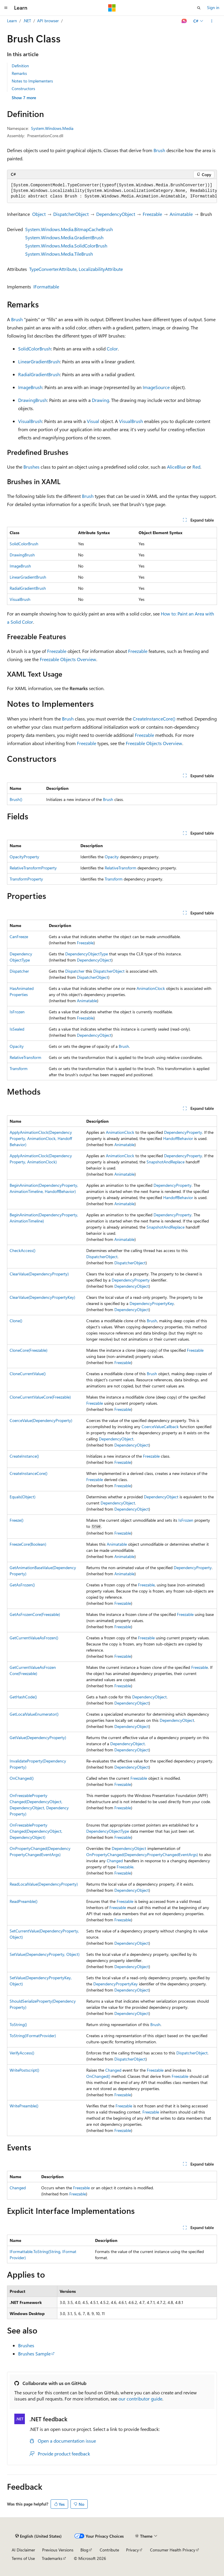 This screenshot has width=224, height=2576. Describe the element at coordinates (151, 988) in the screenshot. I see `AnimationClock` at that location.